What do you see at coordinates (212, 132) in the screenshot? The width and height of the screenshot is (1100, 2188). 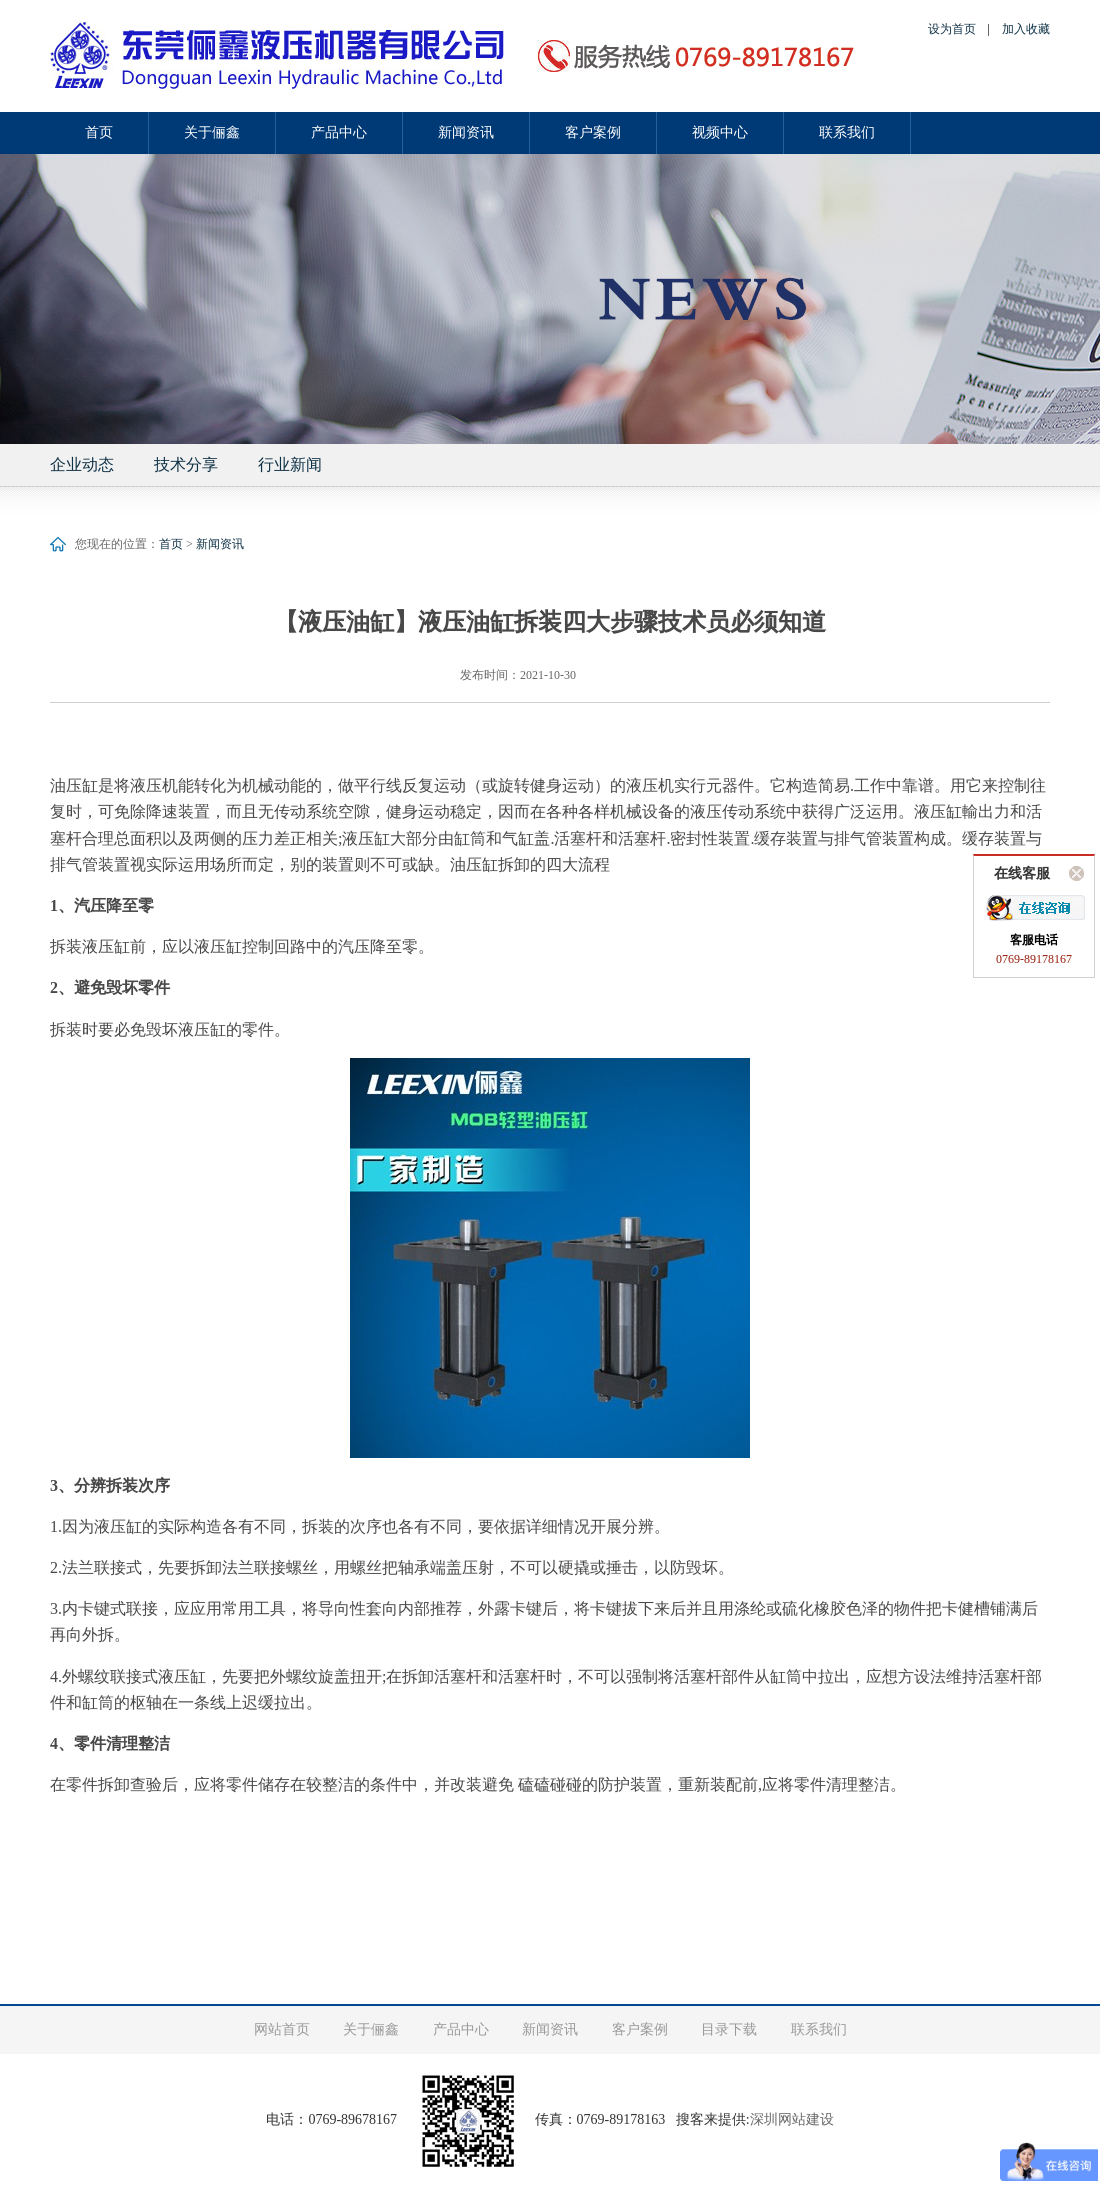 I see `关于俪鑫` at bounding box center [212, 132].